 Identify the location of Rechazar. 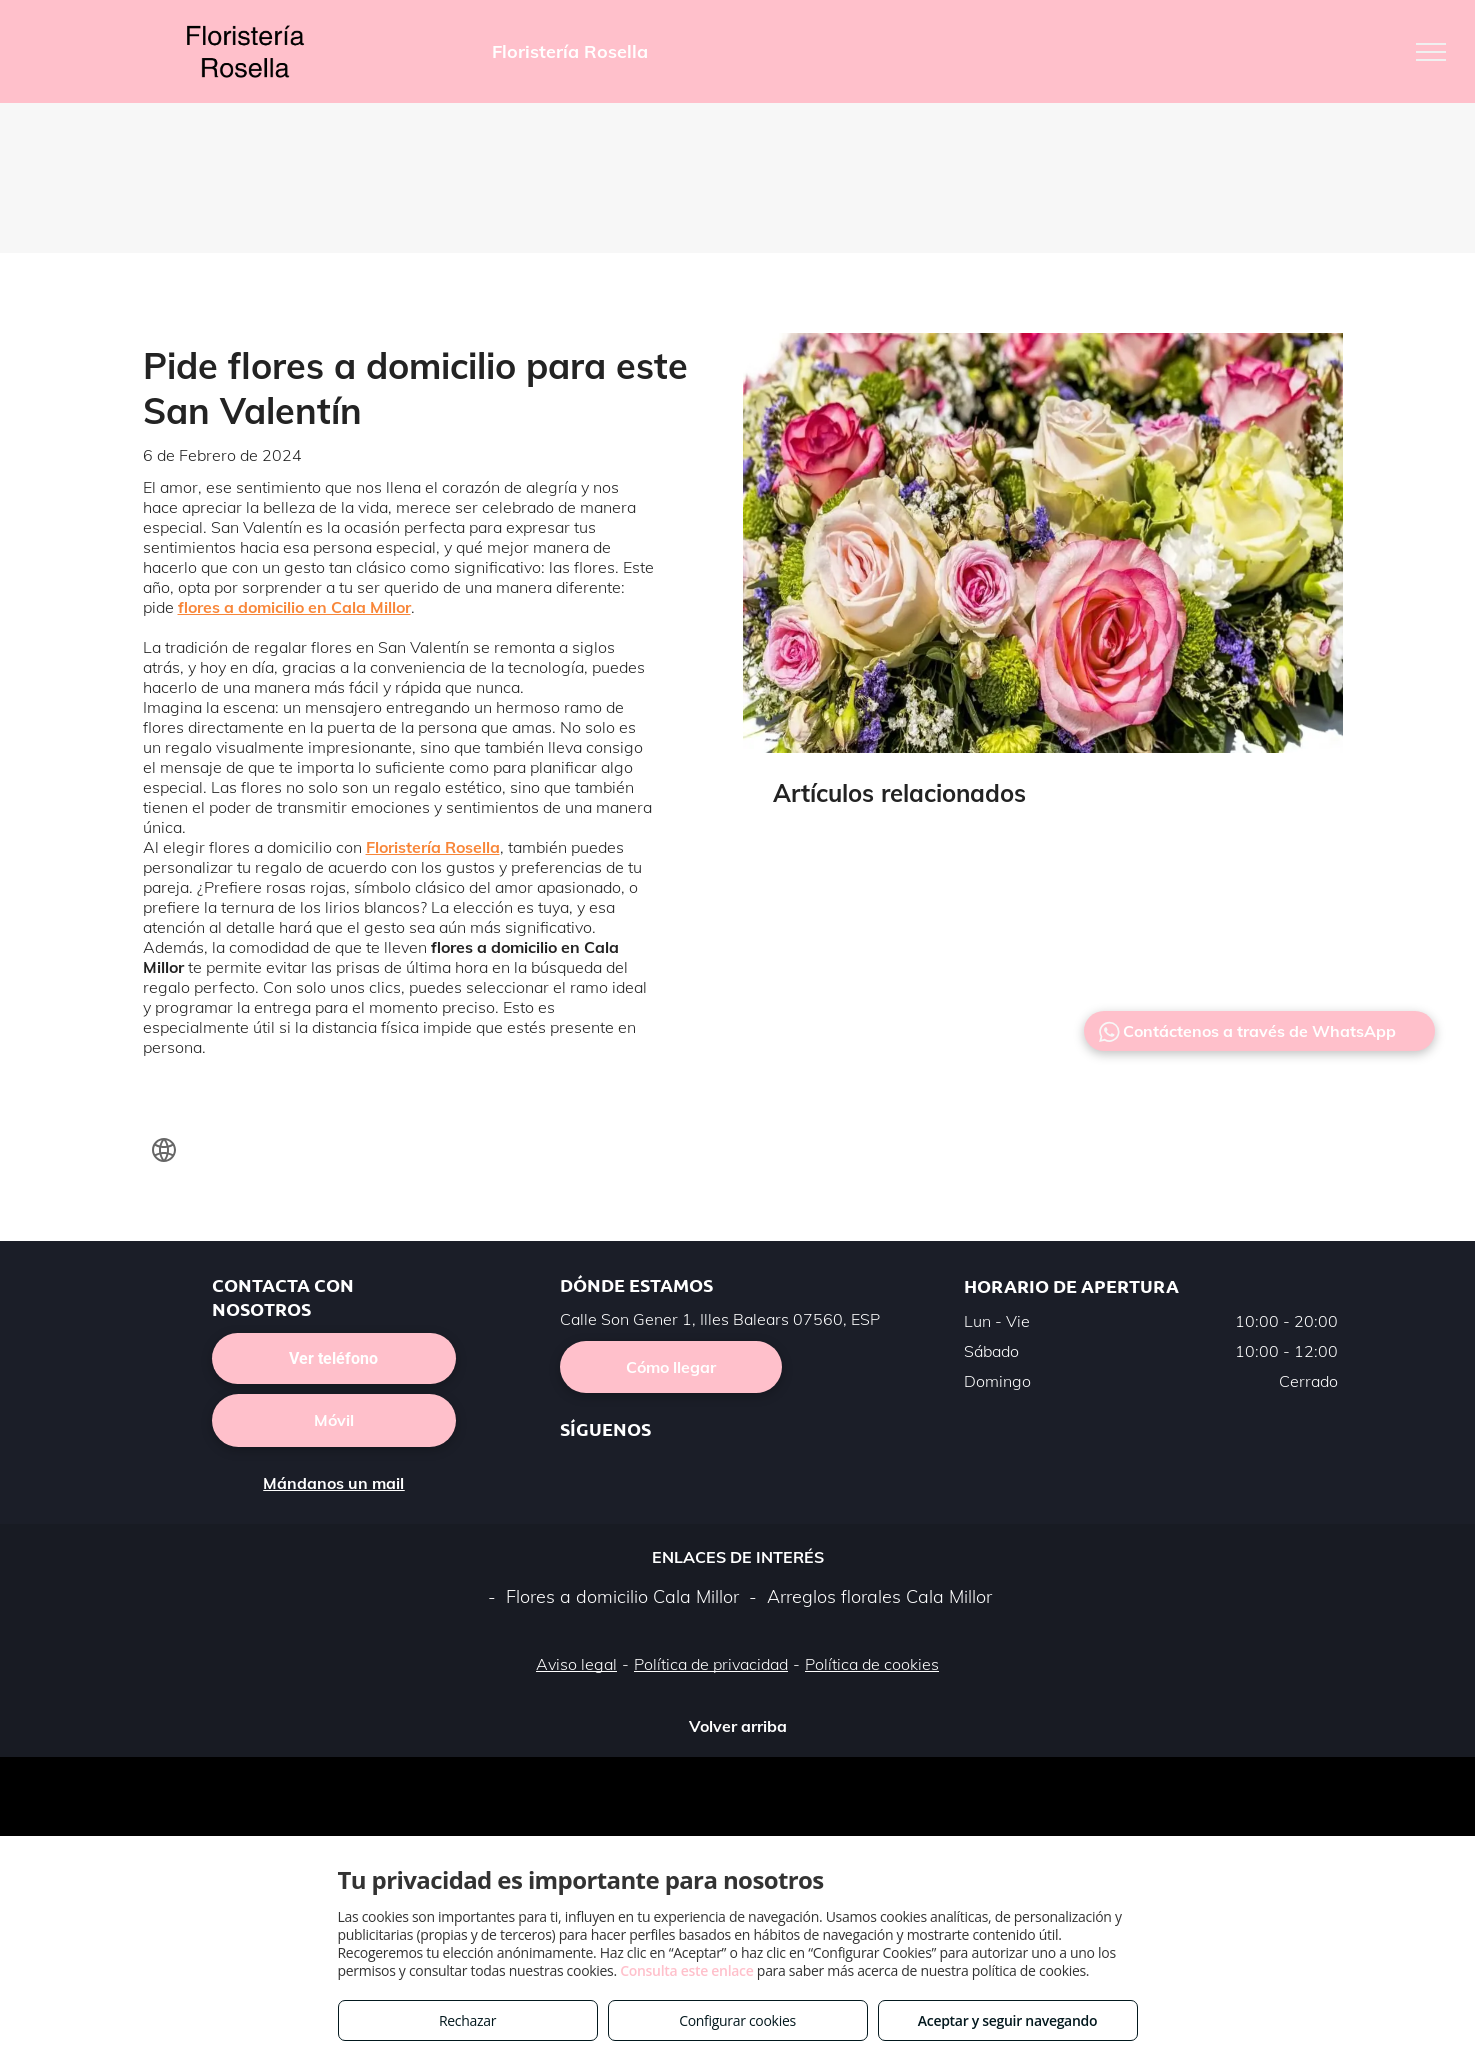
(467, 2020).